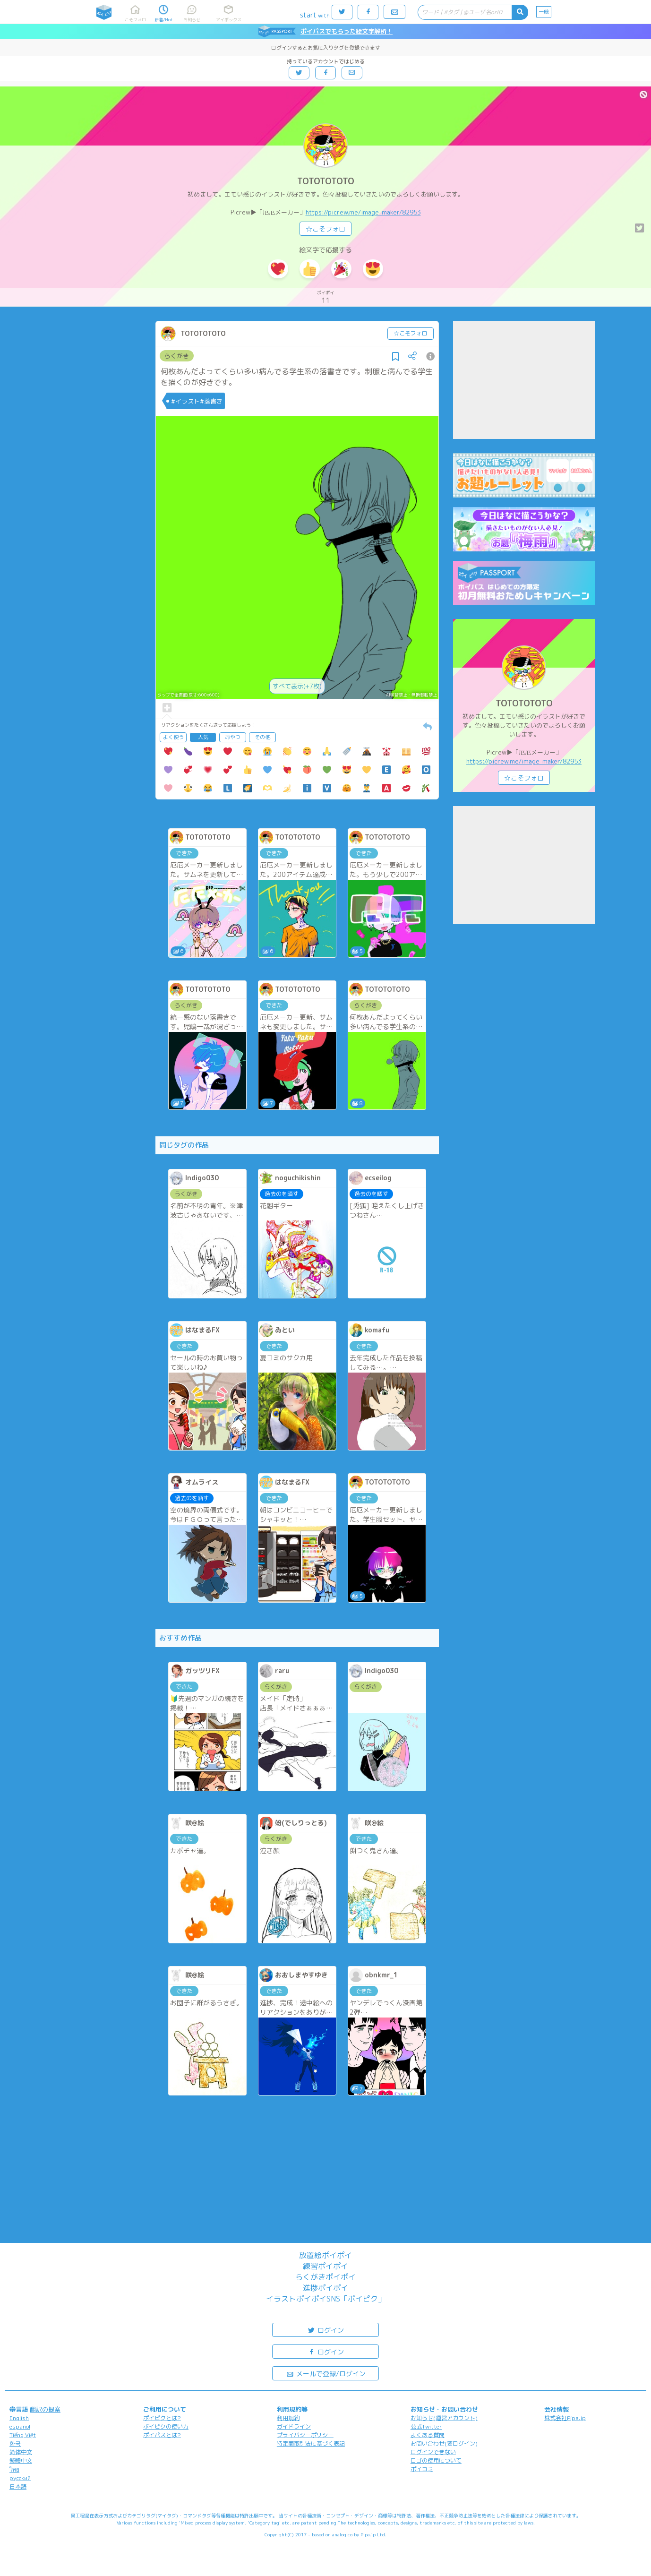 The image size is (651, 2576). I want to click on おやつ, so click(232, 737).